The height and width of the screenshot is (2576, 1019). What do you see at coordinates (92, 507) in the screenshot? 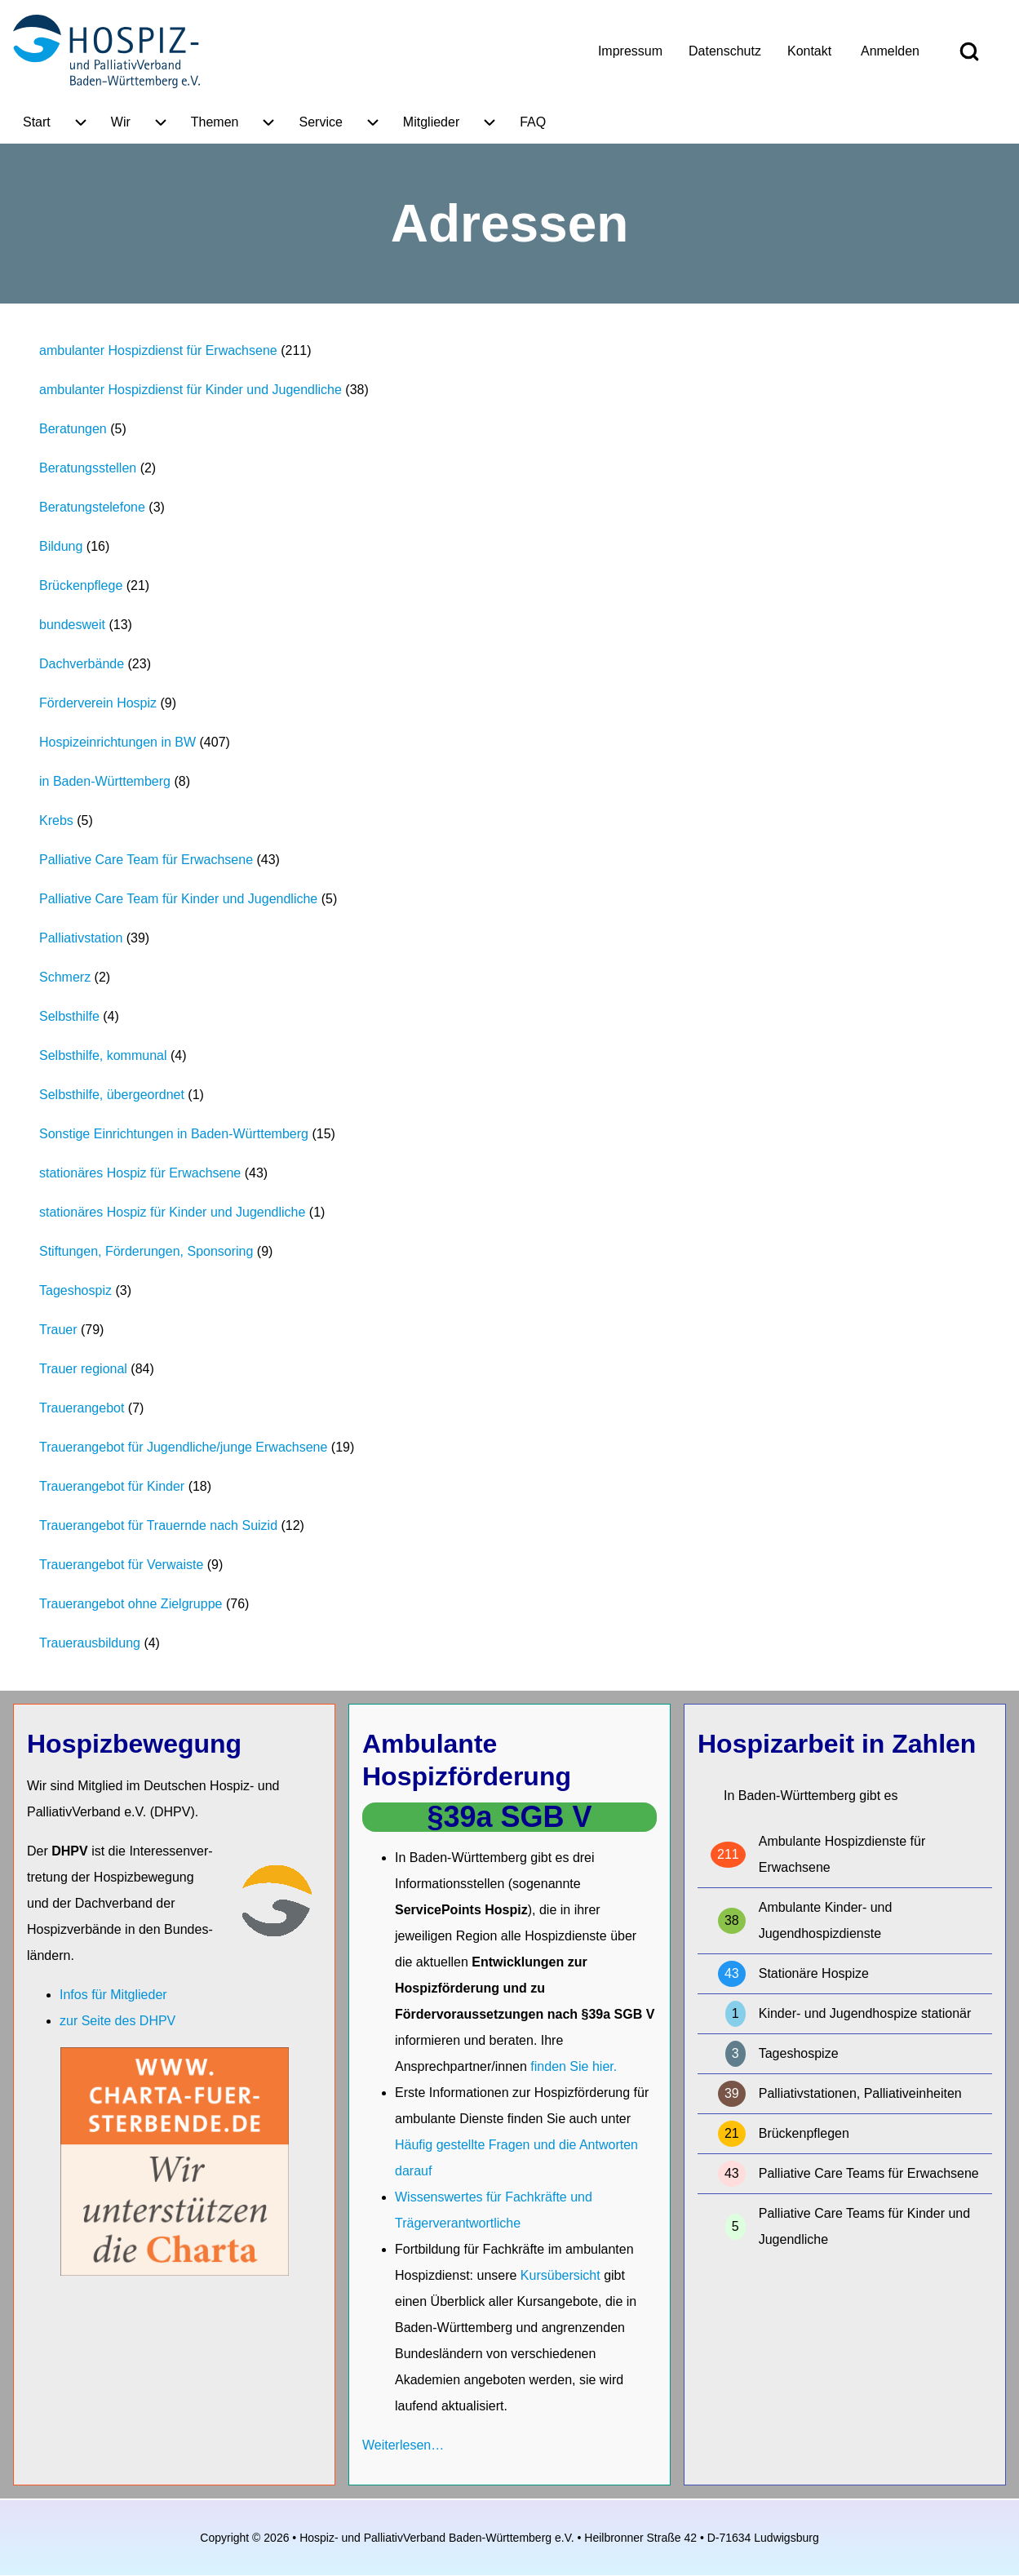
I see `Beratungstelefone` at bounding box center [92, 507].